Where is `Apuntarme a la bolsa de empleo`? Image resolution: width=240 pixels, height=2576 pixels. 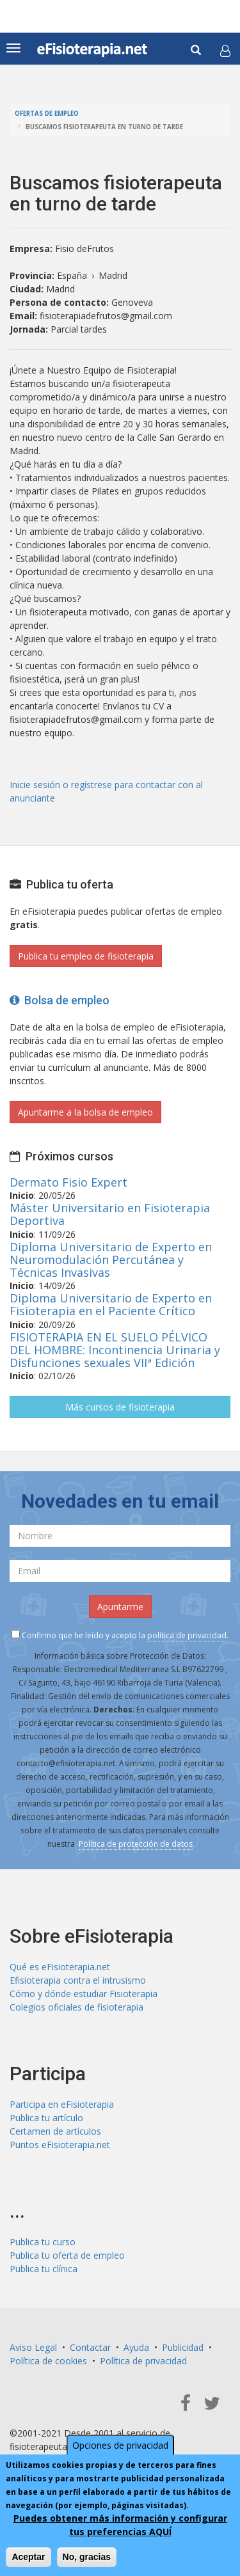
Apuntarme a la bolsa de empleo is located at coordinates (85, 1112).